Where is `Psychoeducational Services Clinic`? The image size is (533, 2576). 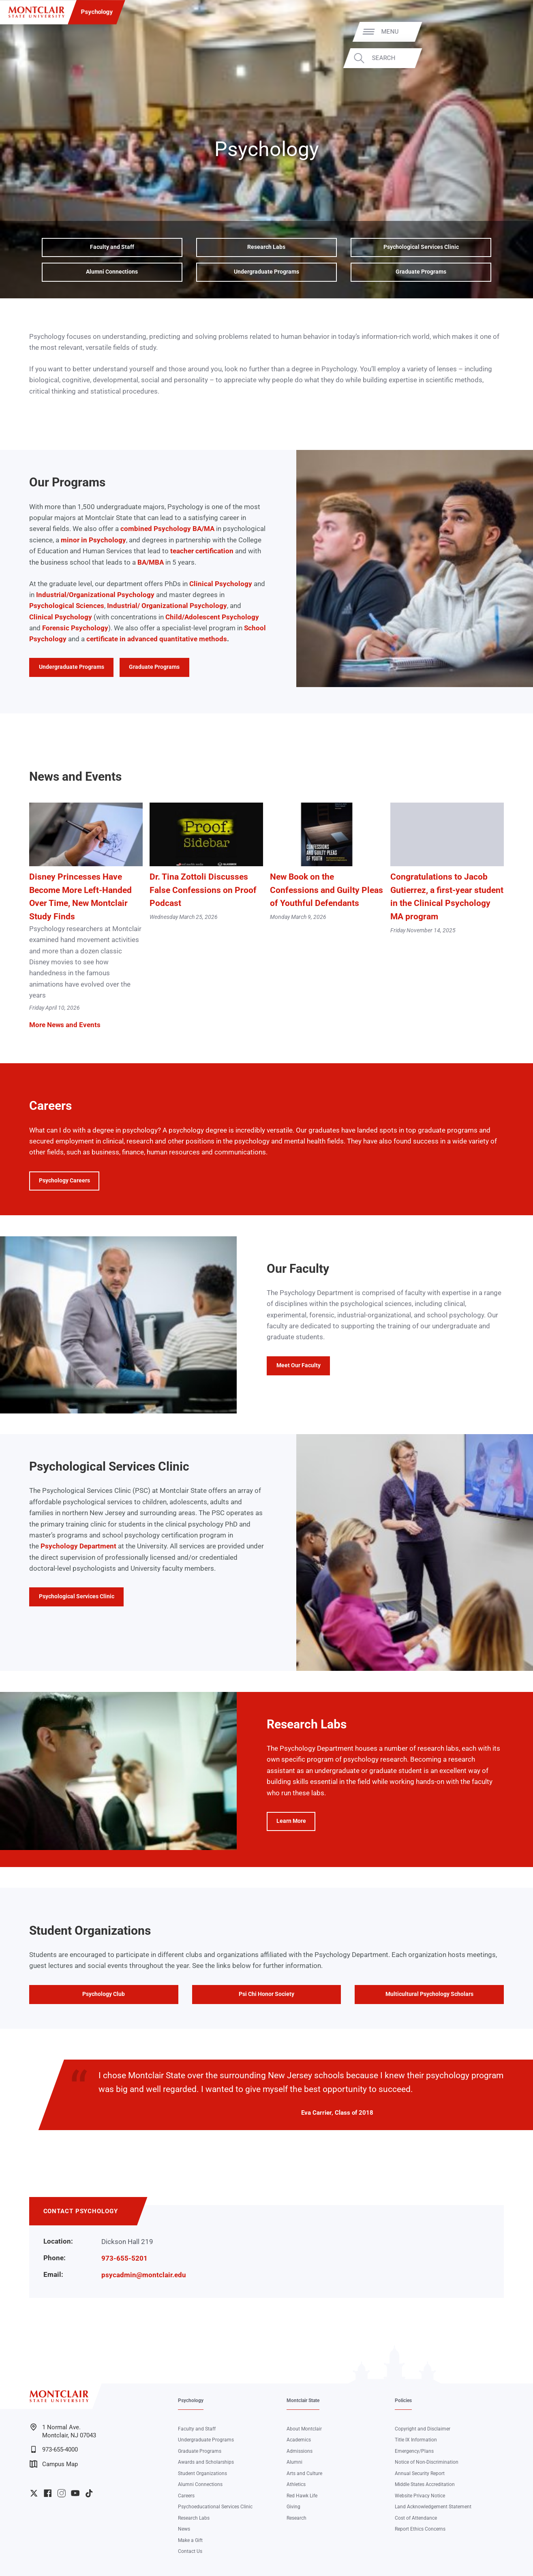 Psychoeducational Services Clinic is located at coordinates (215, 2507).